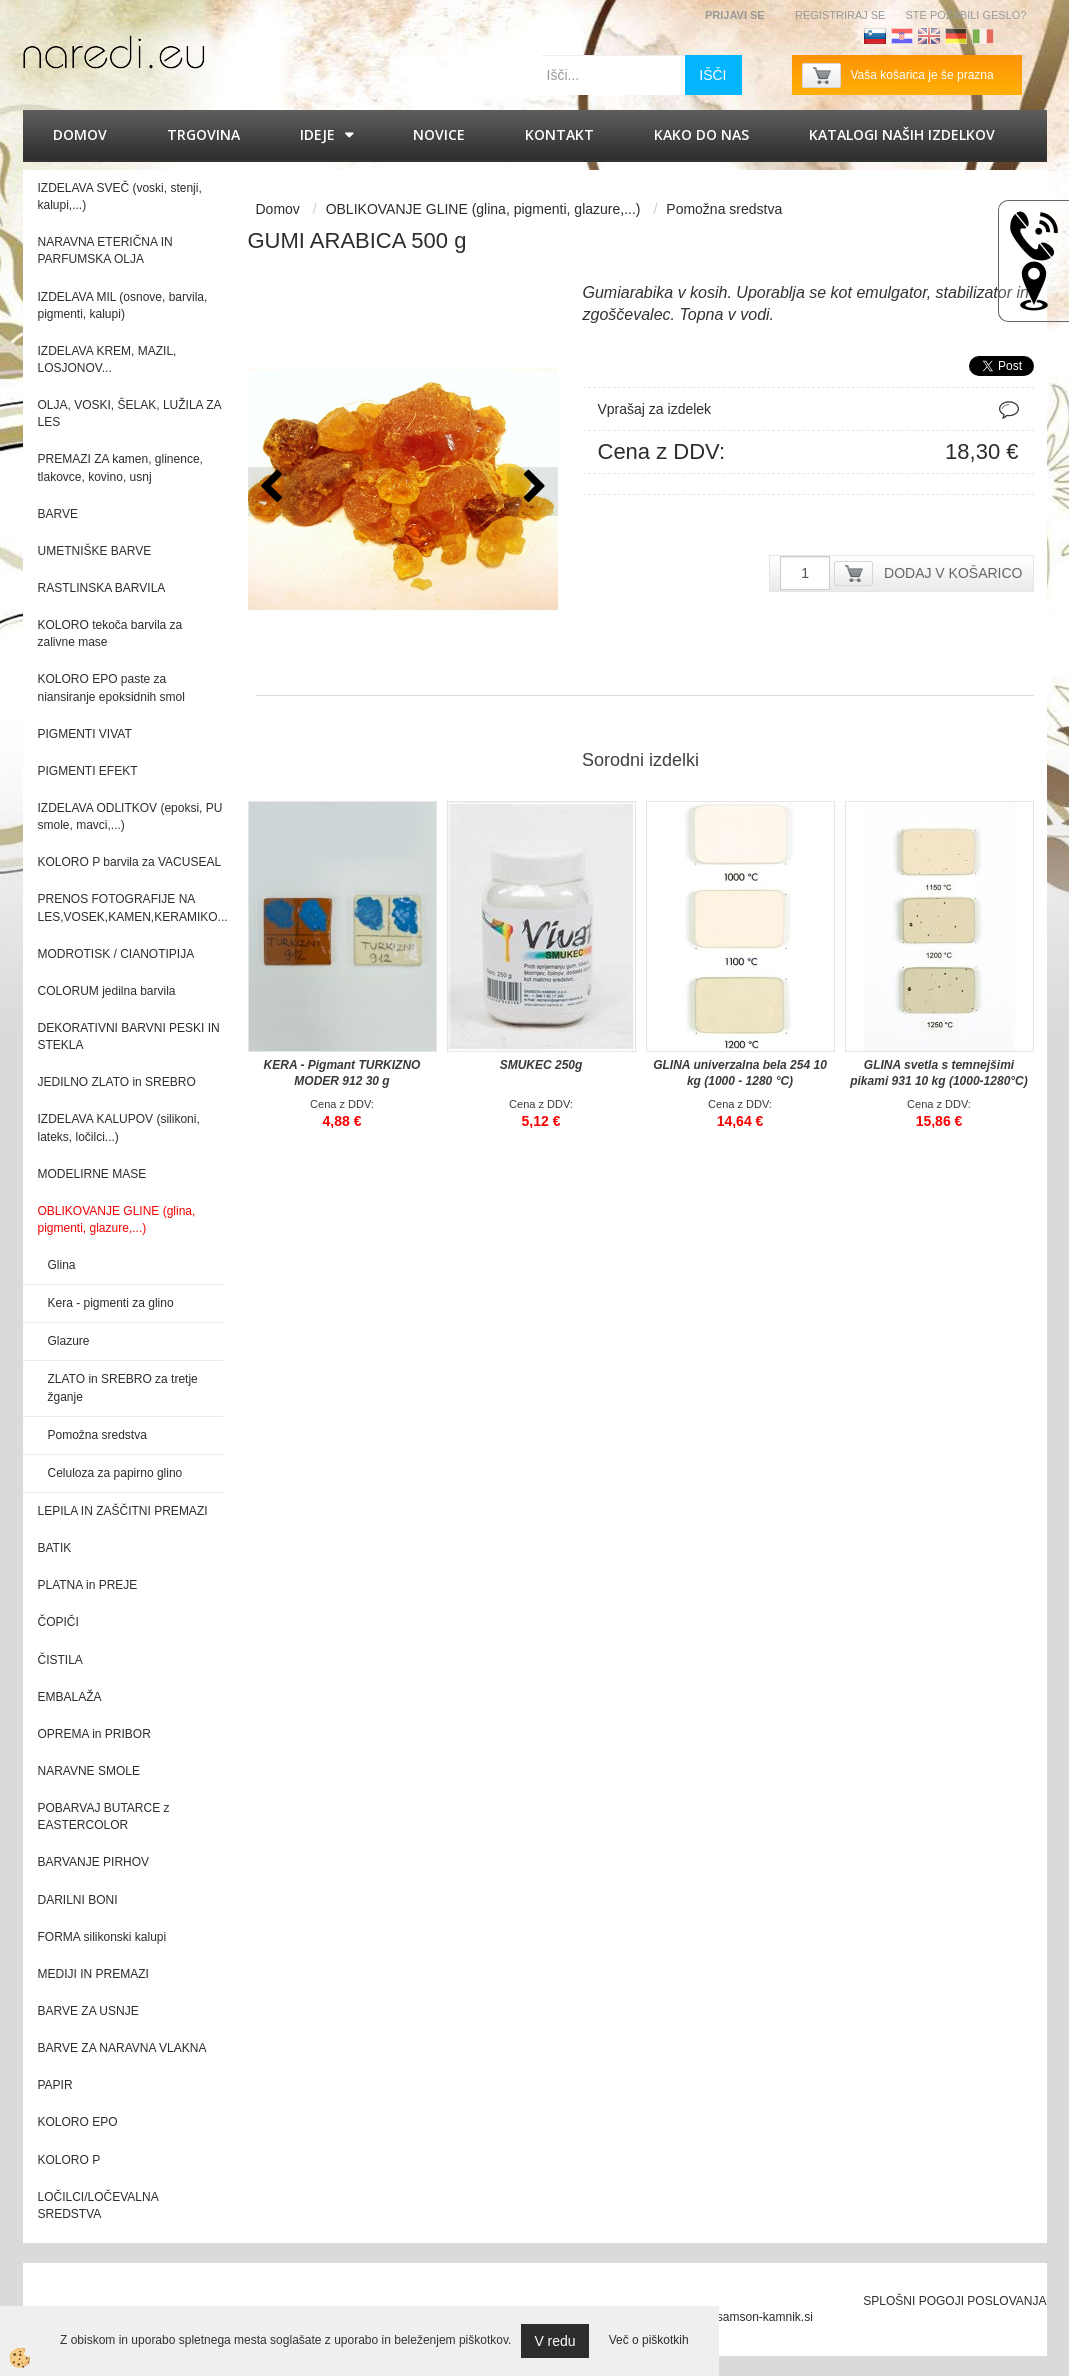 This screenshot has height=2376, width=1069. Describe the element at coordinates (983, 36) in the screenshot. I see `Italijanščina` at that location.